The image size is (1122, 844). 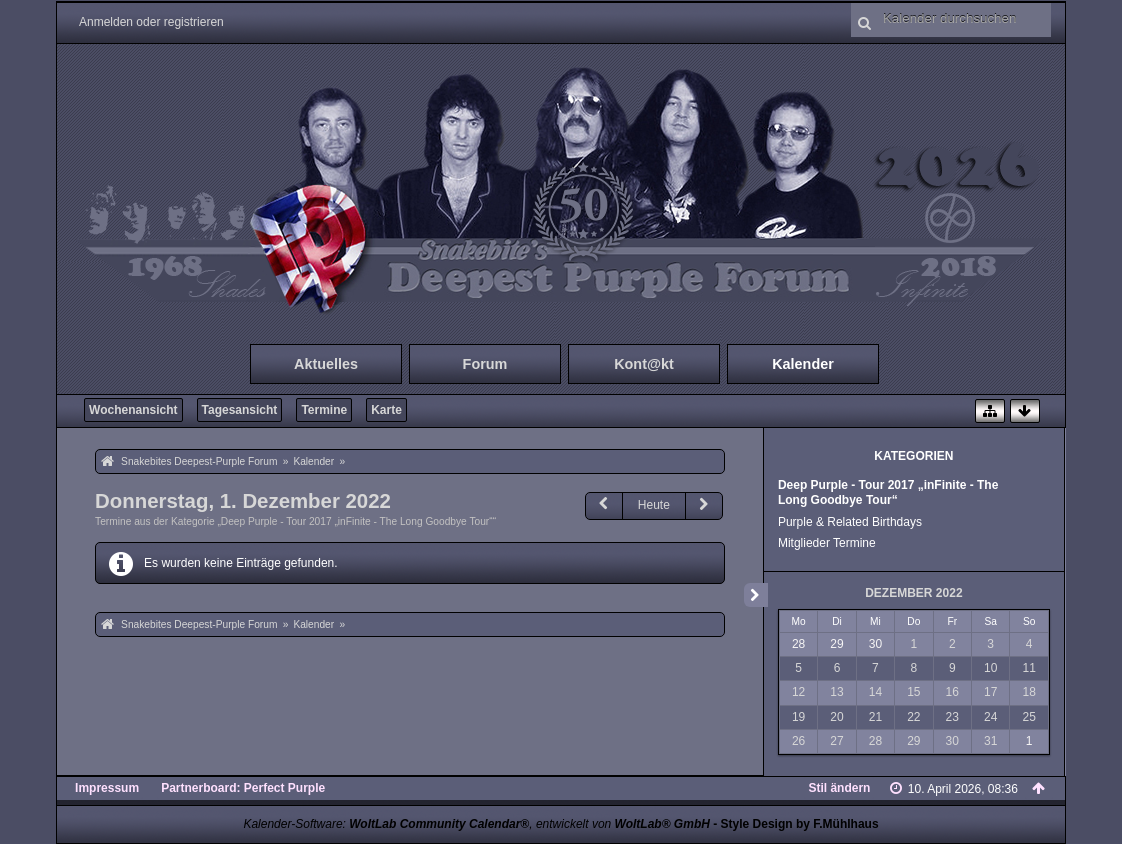 I want to click on Purple & Related Birthdays, so click(x=850, y=522).